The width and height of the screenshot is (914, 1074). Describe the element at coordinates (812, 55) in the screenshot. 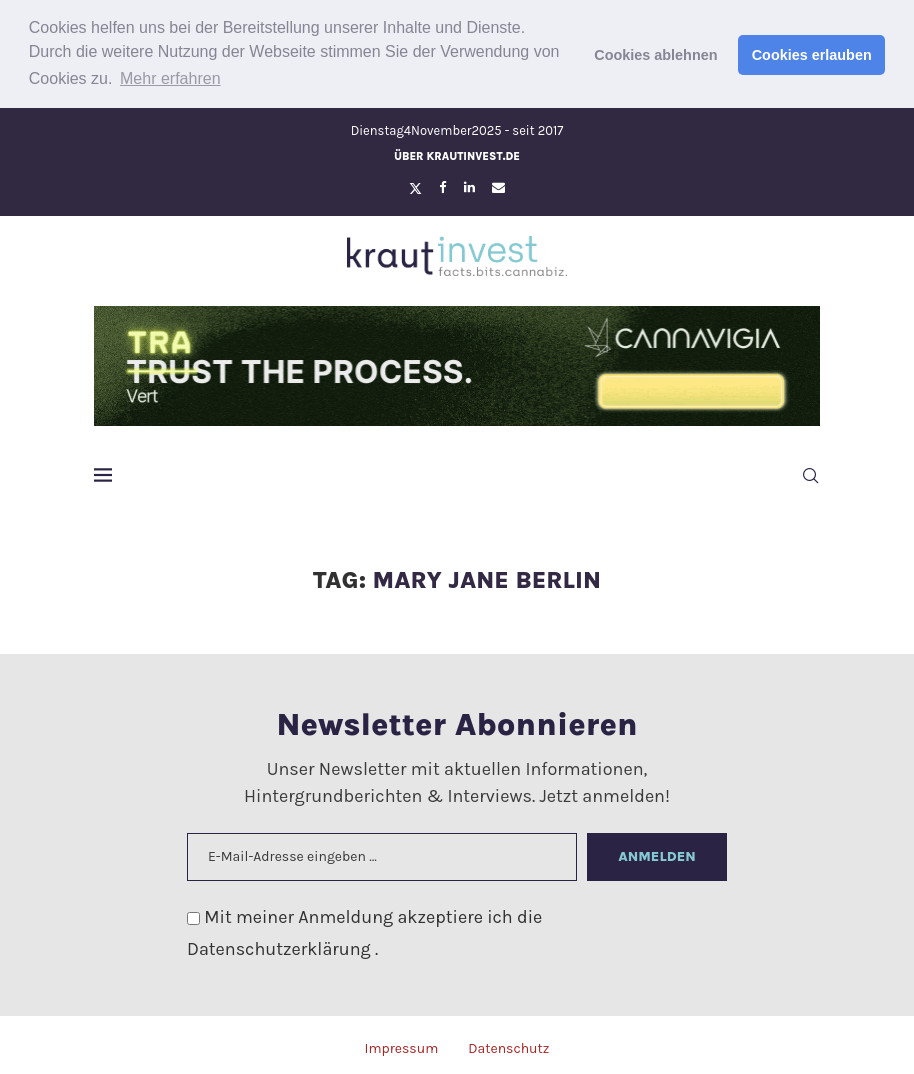

I see `Cookies erlauben [button]` at that location.